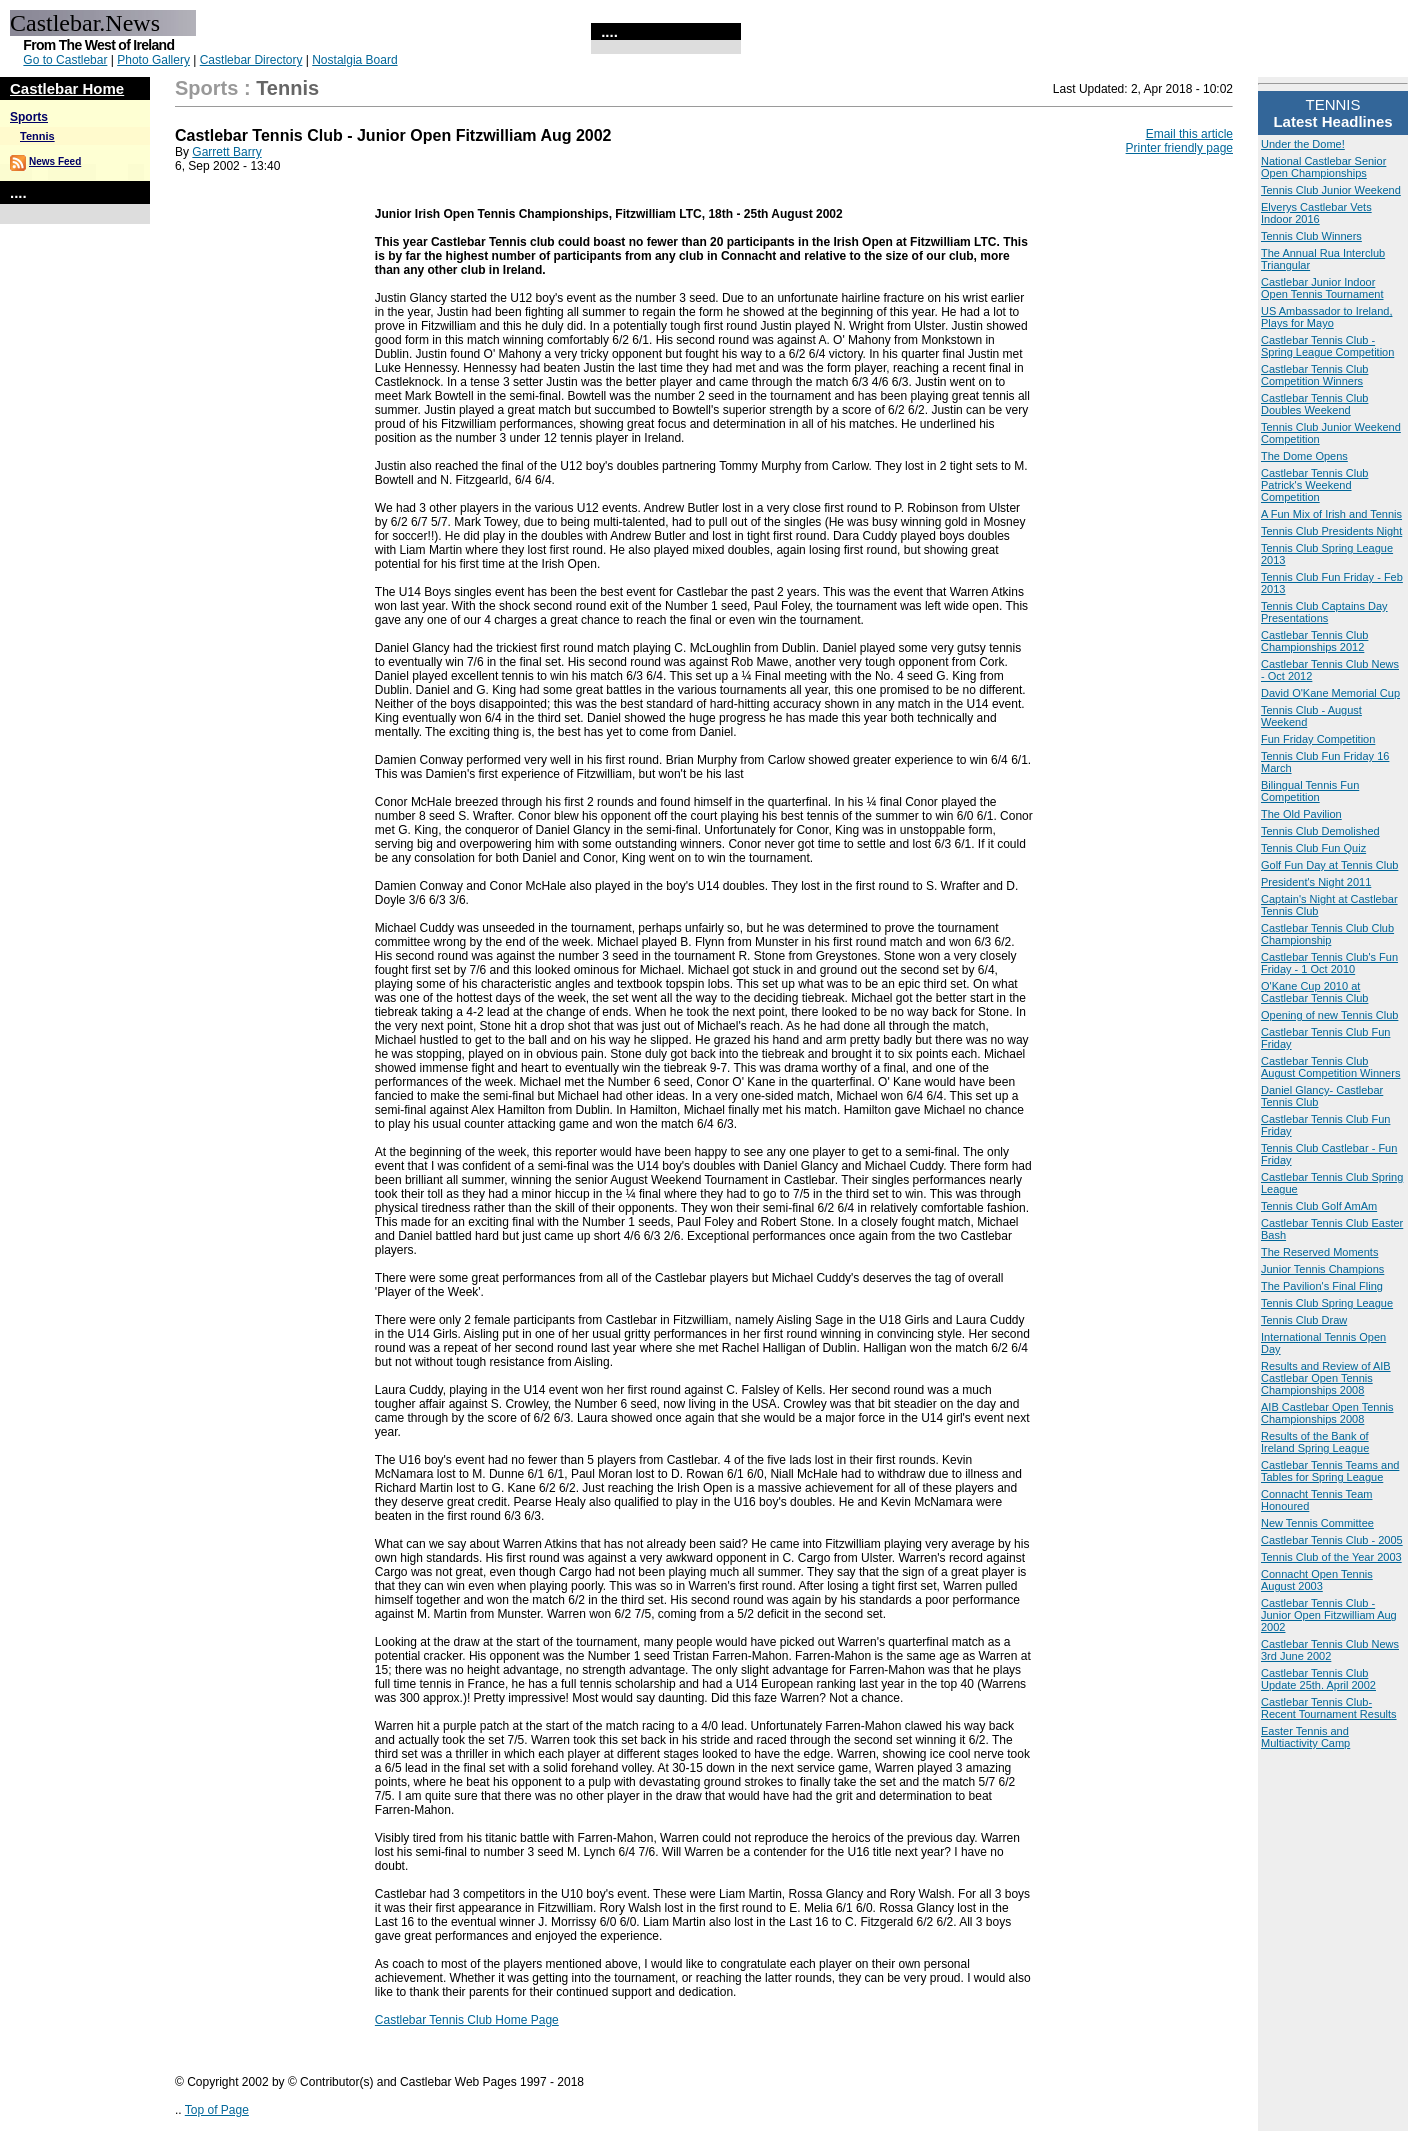  What do you see at coordinates (1315, 1442) in the screenshot?
I see `Results of the Bank of Ireland Spring League` at bounding box center [1315, 1442].